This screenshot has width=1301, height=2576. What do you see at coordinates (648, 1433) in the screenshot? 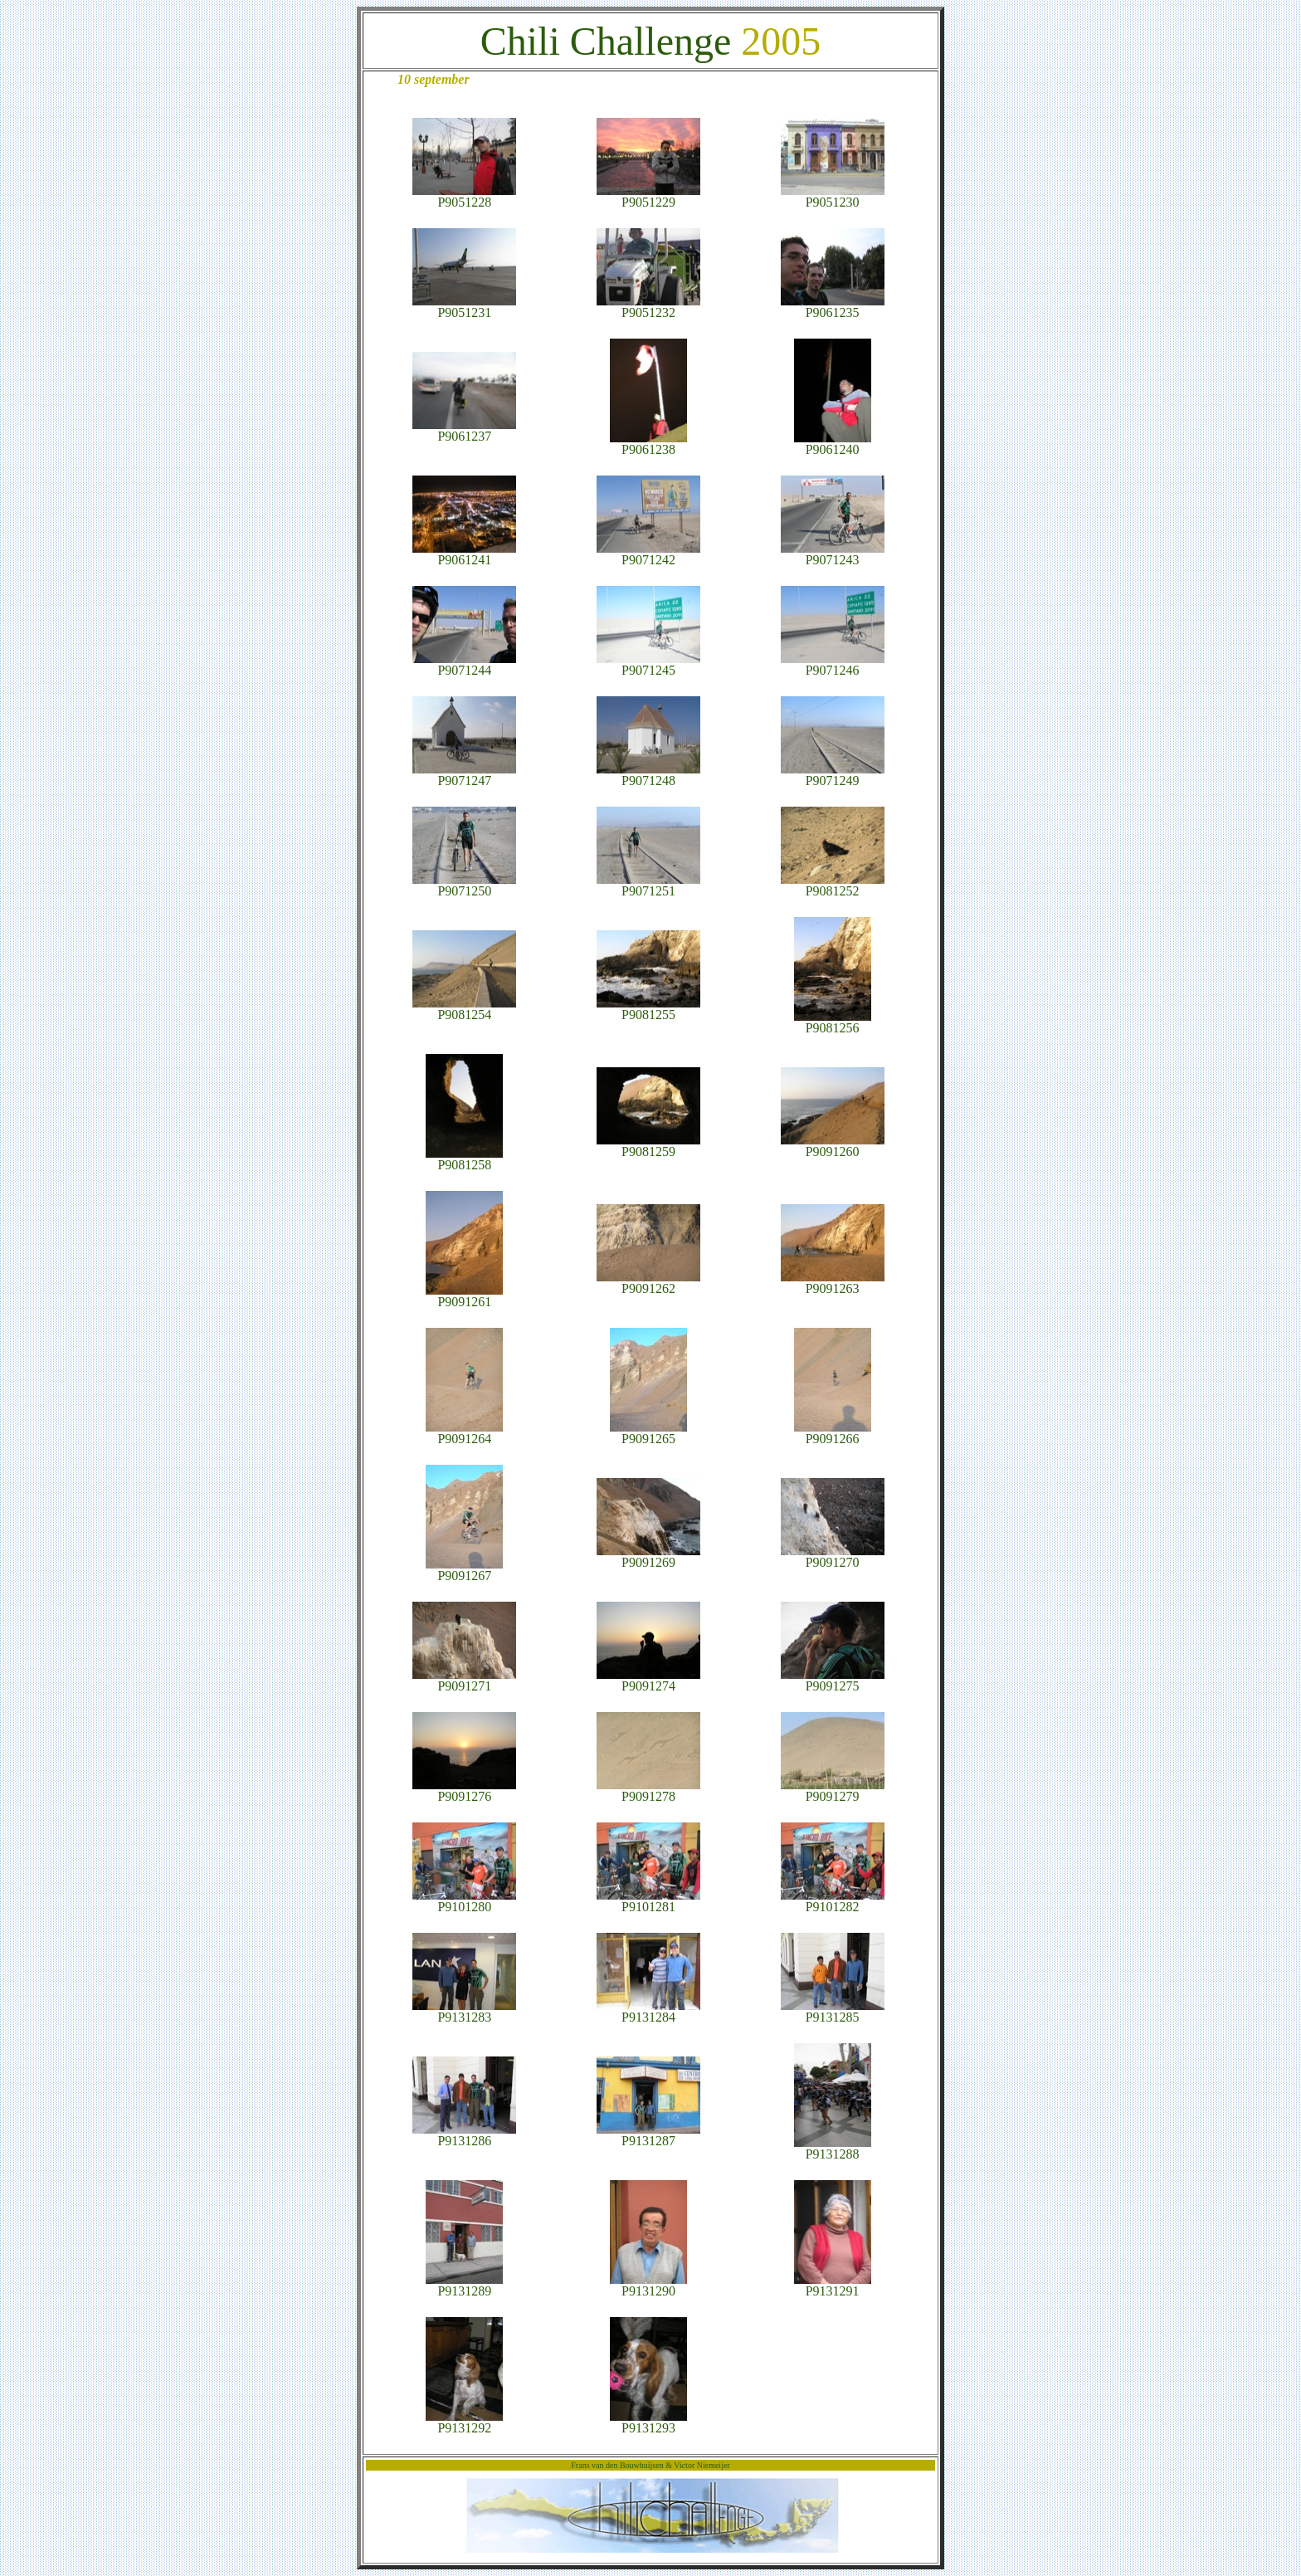
I see `P9091265` at bounding box center [648, 1433].